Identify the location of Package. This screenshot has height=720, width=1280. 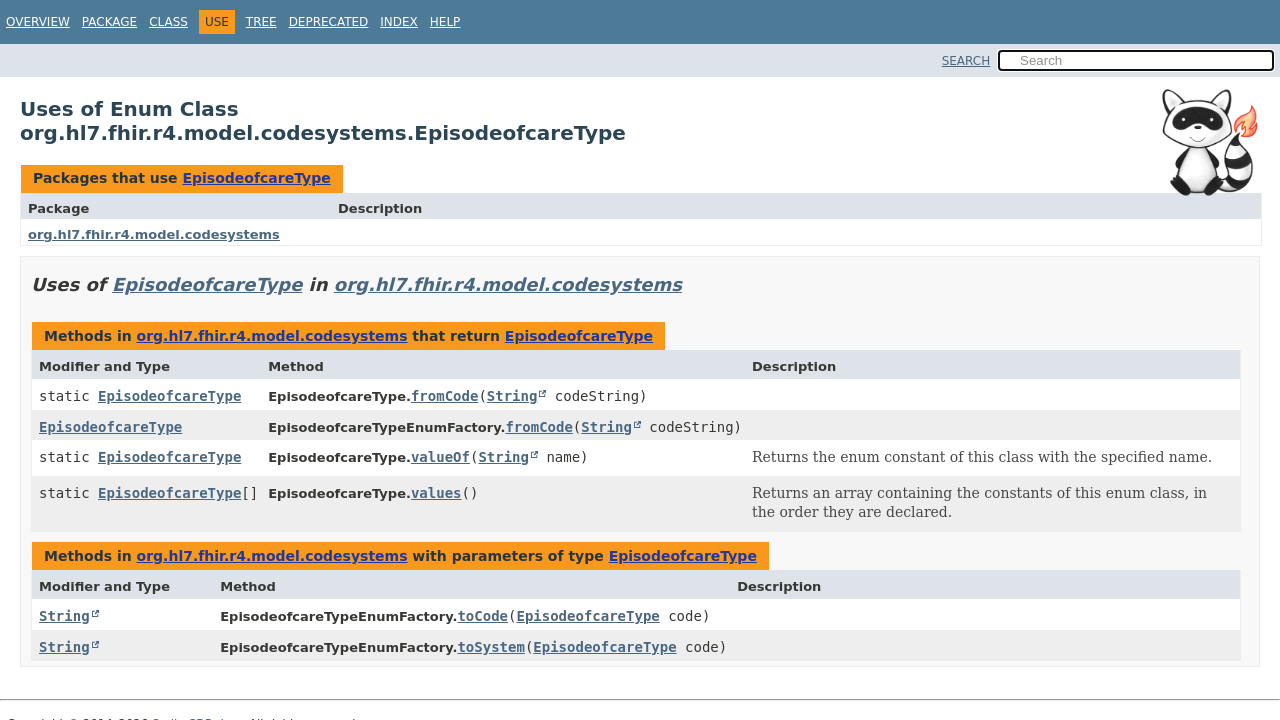
(109, 22).